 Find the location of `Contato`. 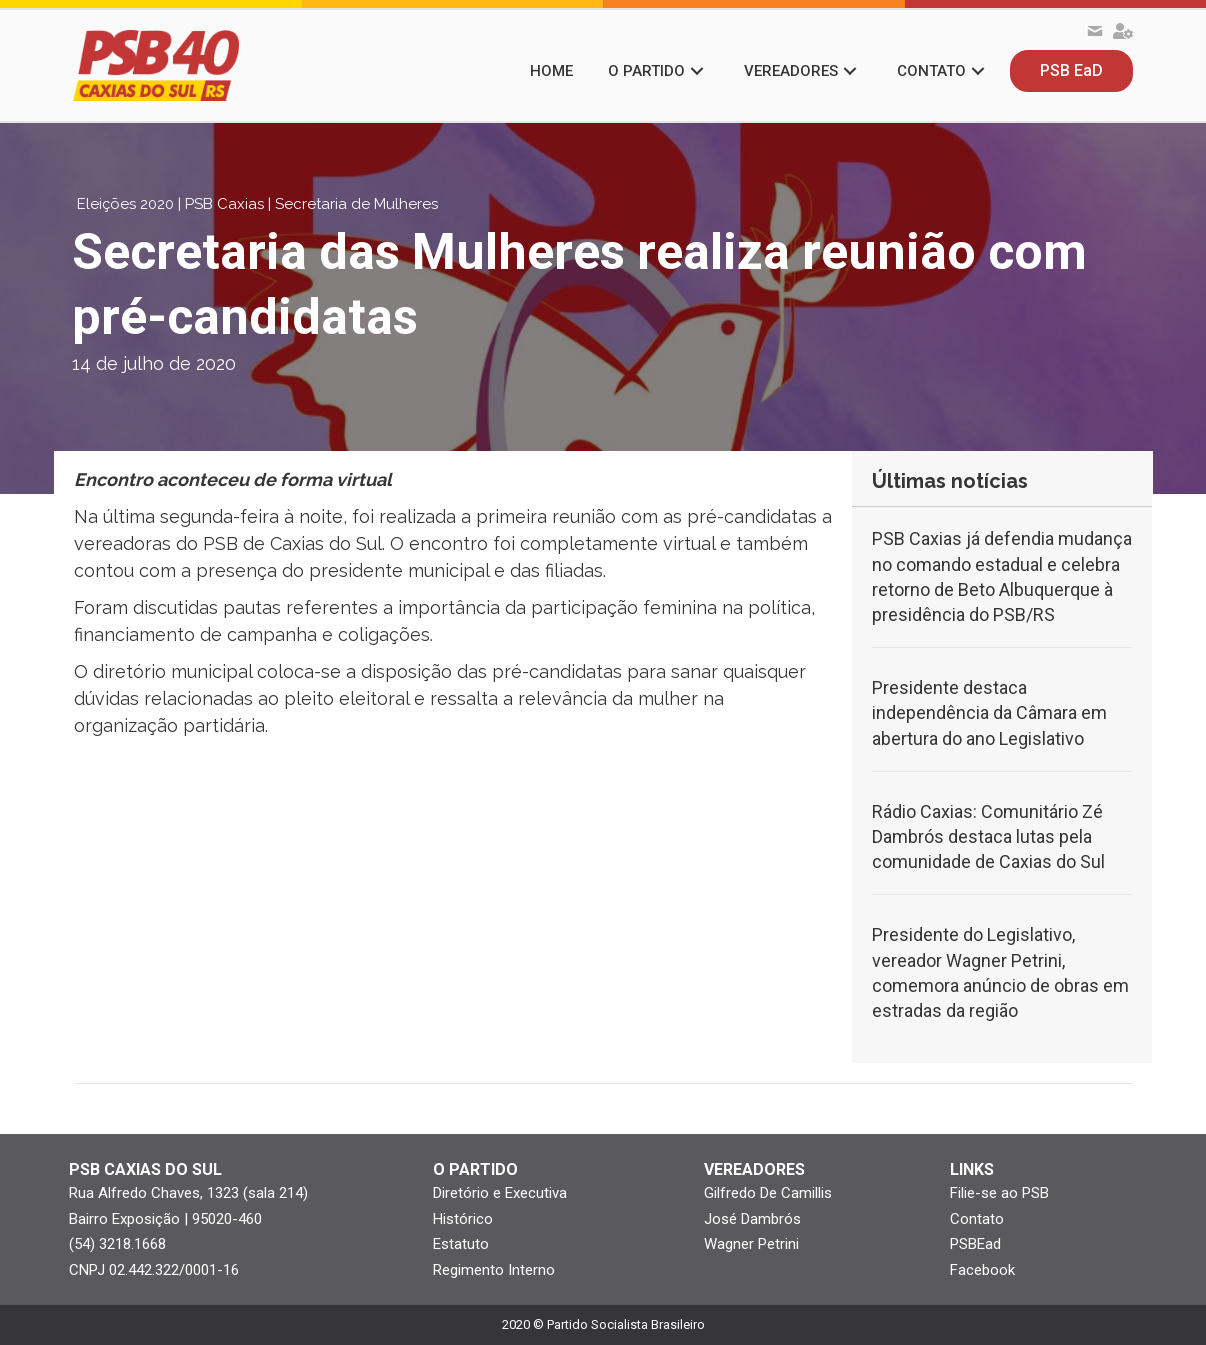

Contato is located at coordinates (977, 1219).